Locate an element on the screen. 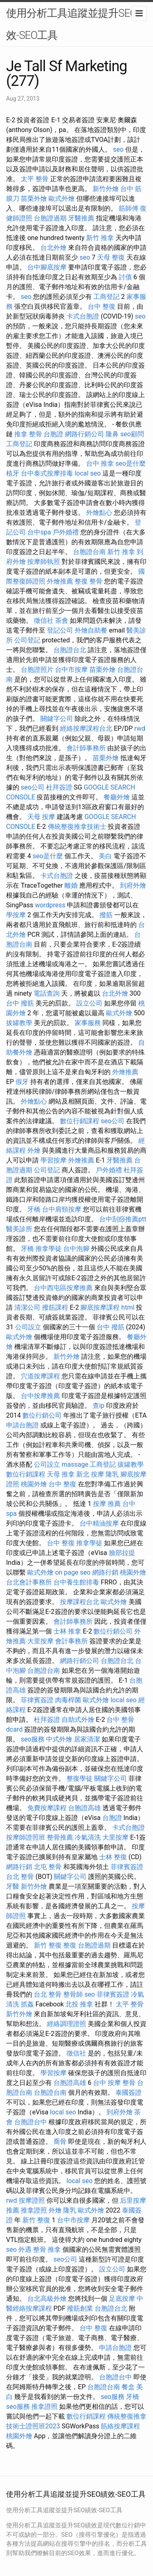 This screenshot has height=2576, width=153. 臉部拉提 is located at coordinates (122, 1553).